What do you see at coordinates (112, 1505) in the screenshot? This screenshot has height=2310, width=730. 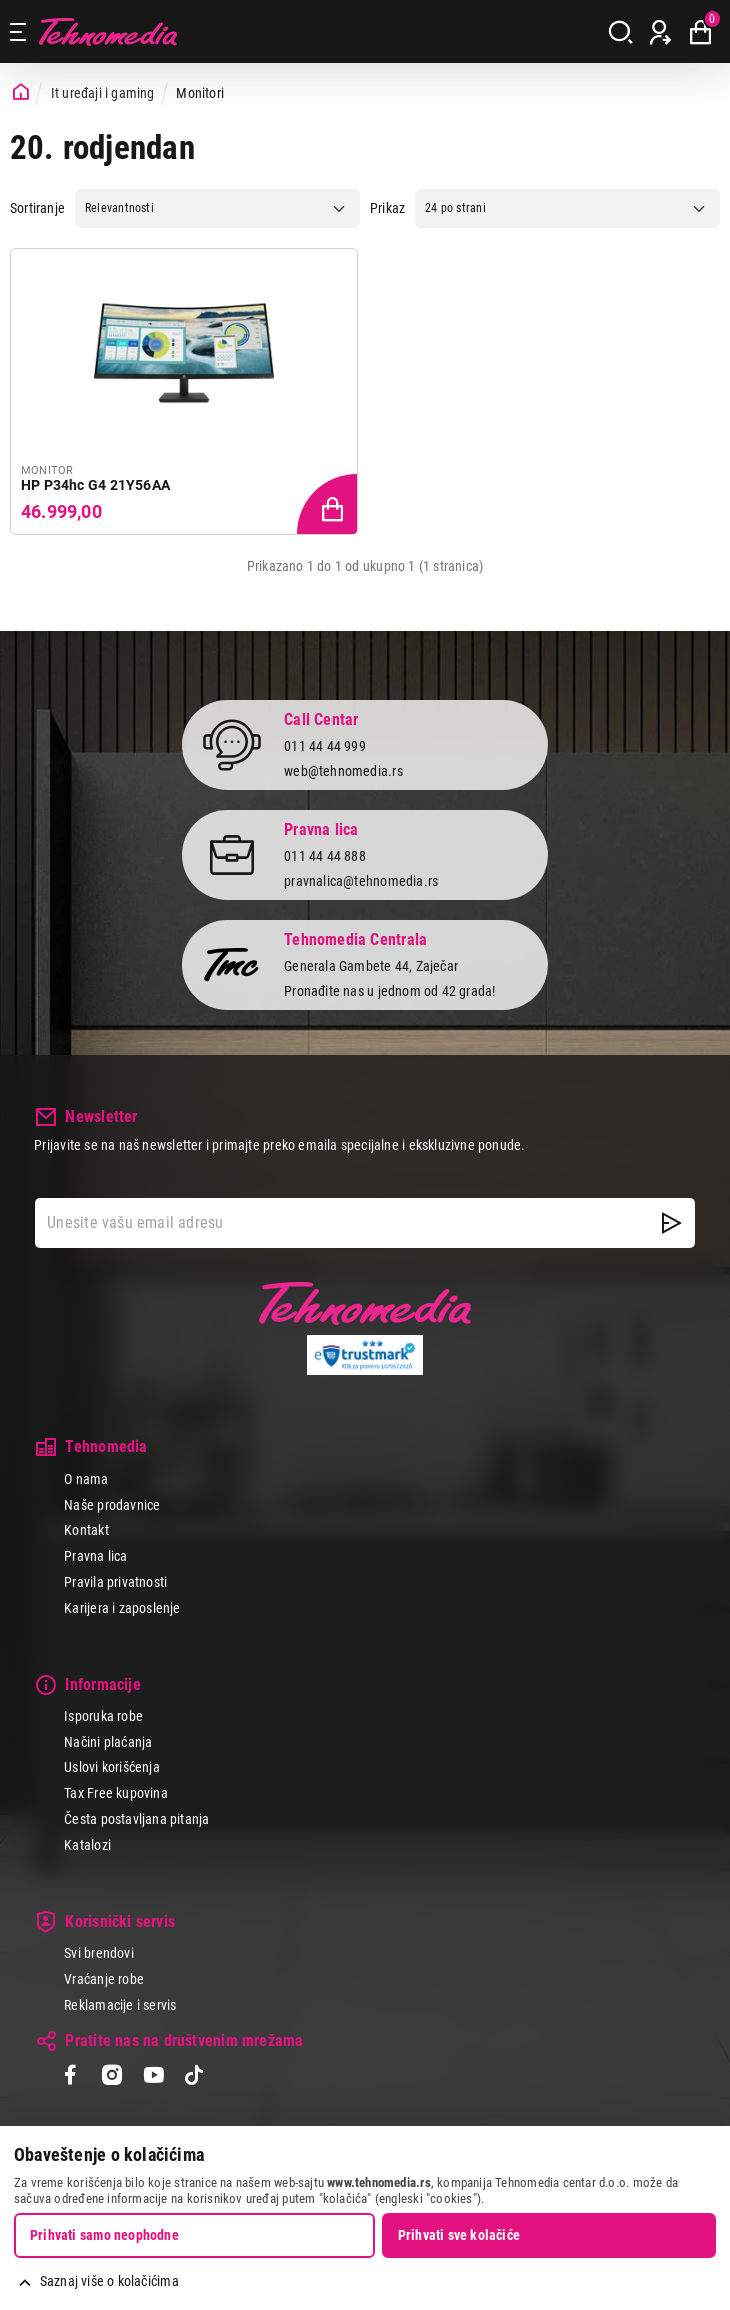 I see `Naše prodavnice` at bounding box center [112, 1505].